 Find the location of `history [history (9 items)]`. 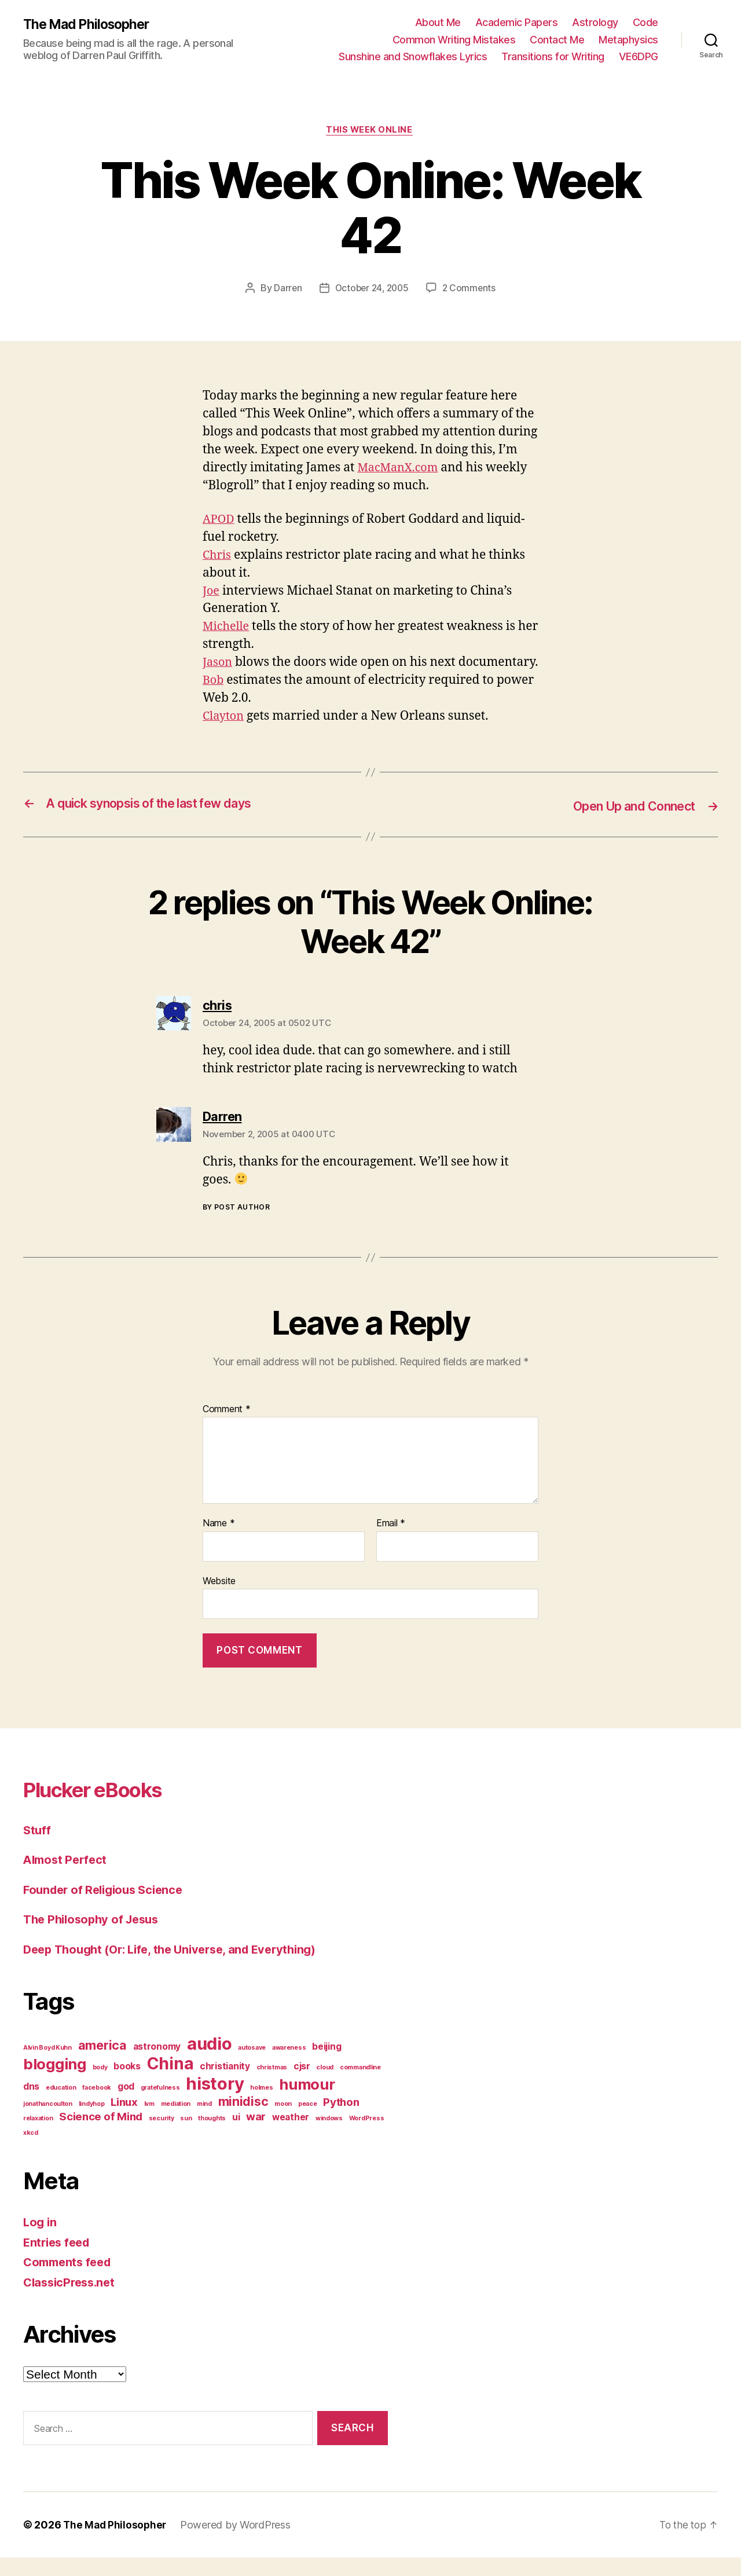

history [history (9 items)] is located at coordinates (215, 2102).